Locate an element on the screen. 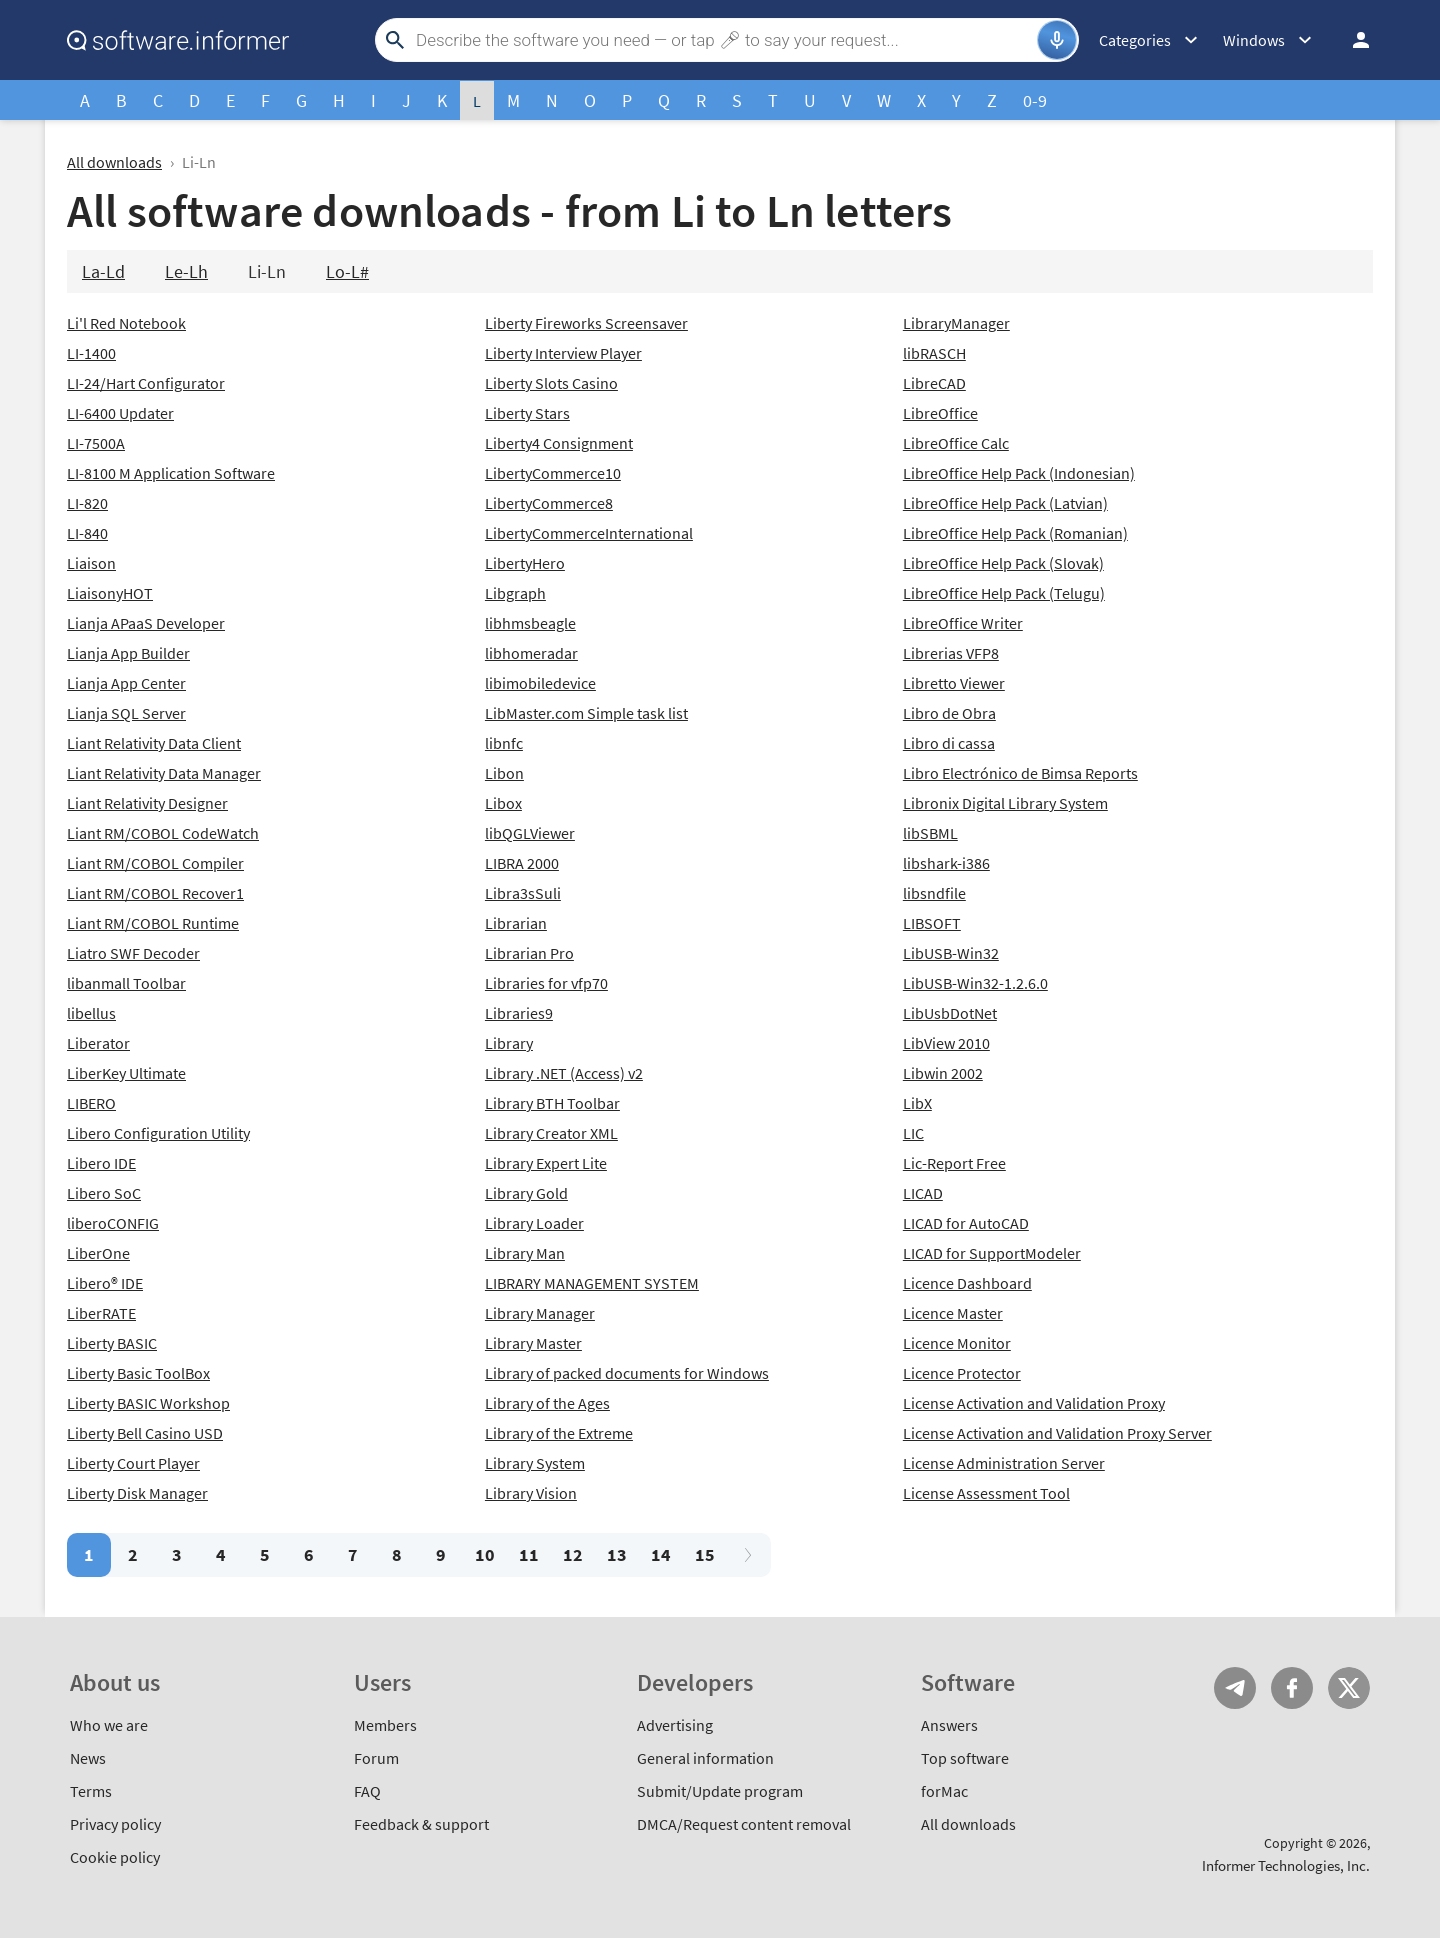 This screenshot has height=1938, width=1440. Liant RM/COBOL CodeWatch is located at coordinates (163, 833).